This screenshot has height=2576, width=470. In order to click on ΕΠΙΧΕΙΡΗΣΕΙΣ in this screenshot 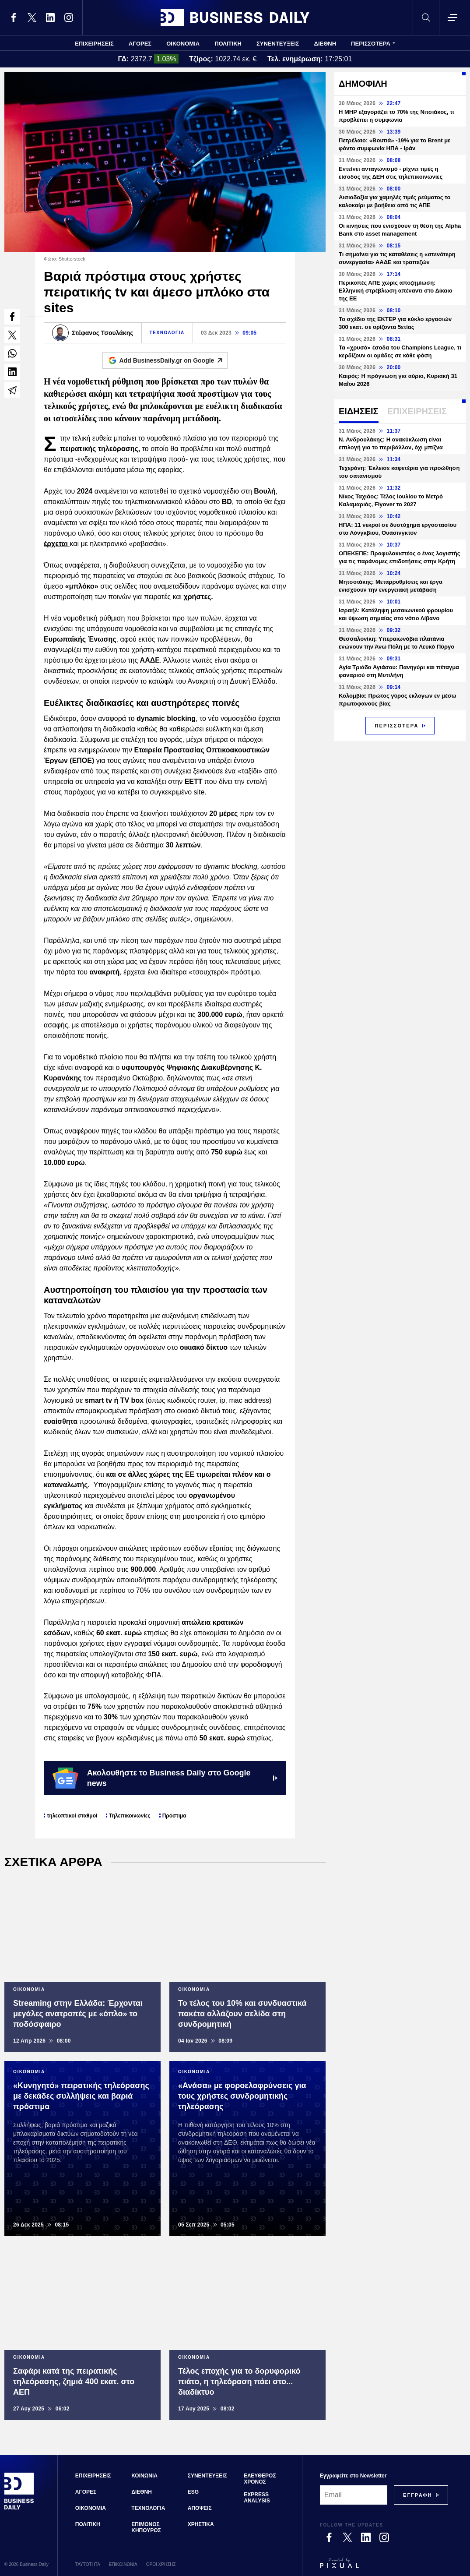, I will do `click(94, 43)`.